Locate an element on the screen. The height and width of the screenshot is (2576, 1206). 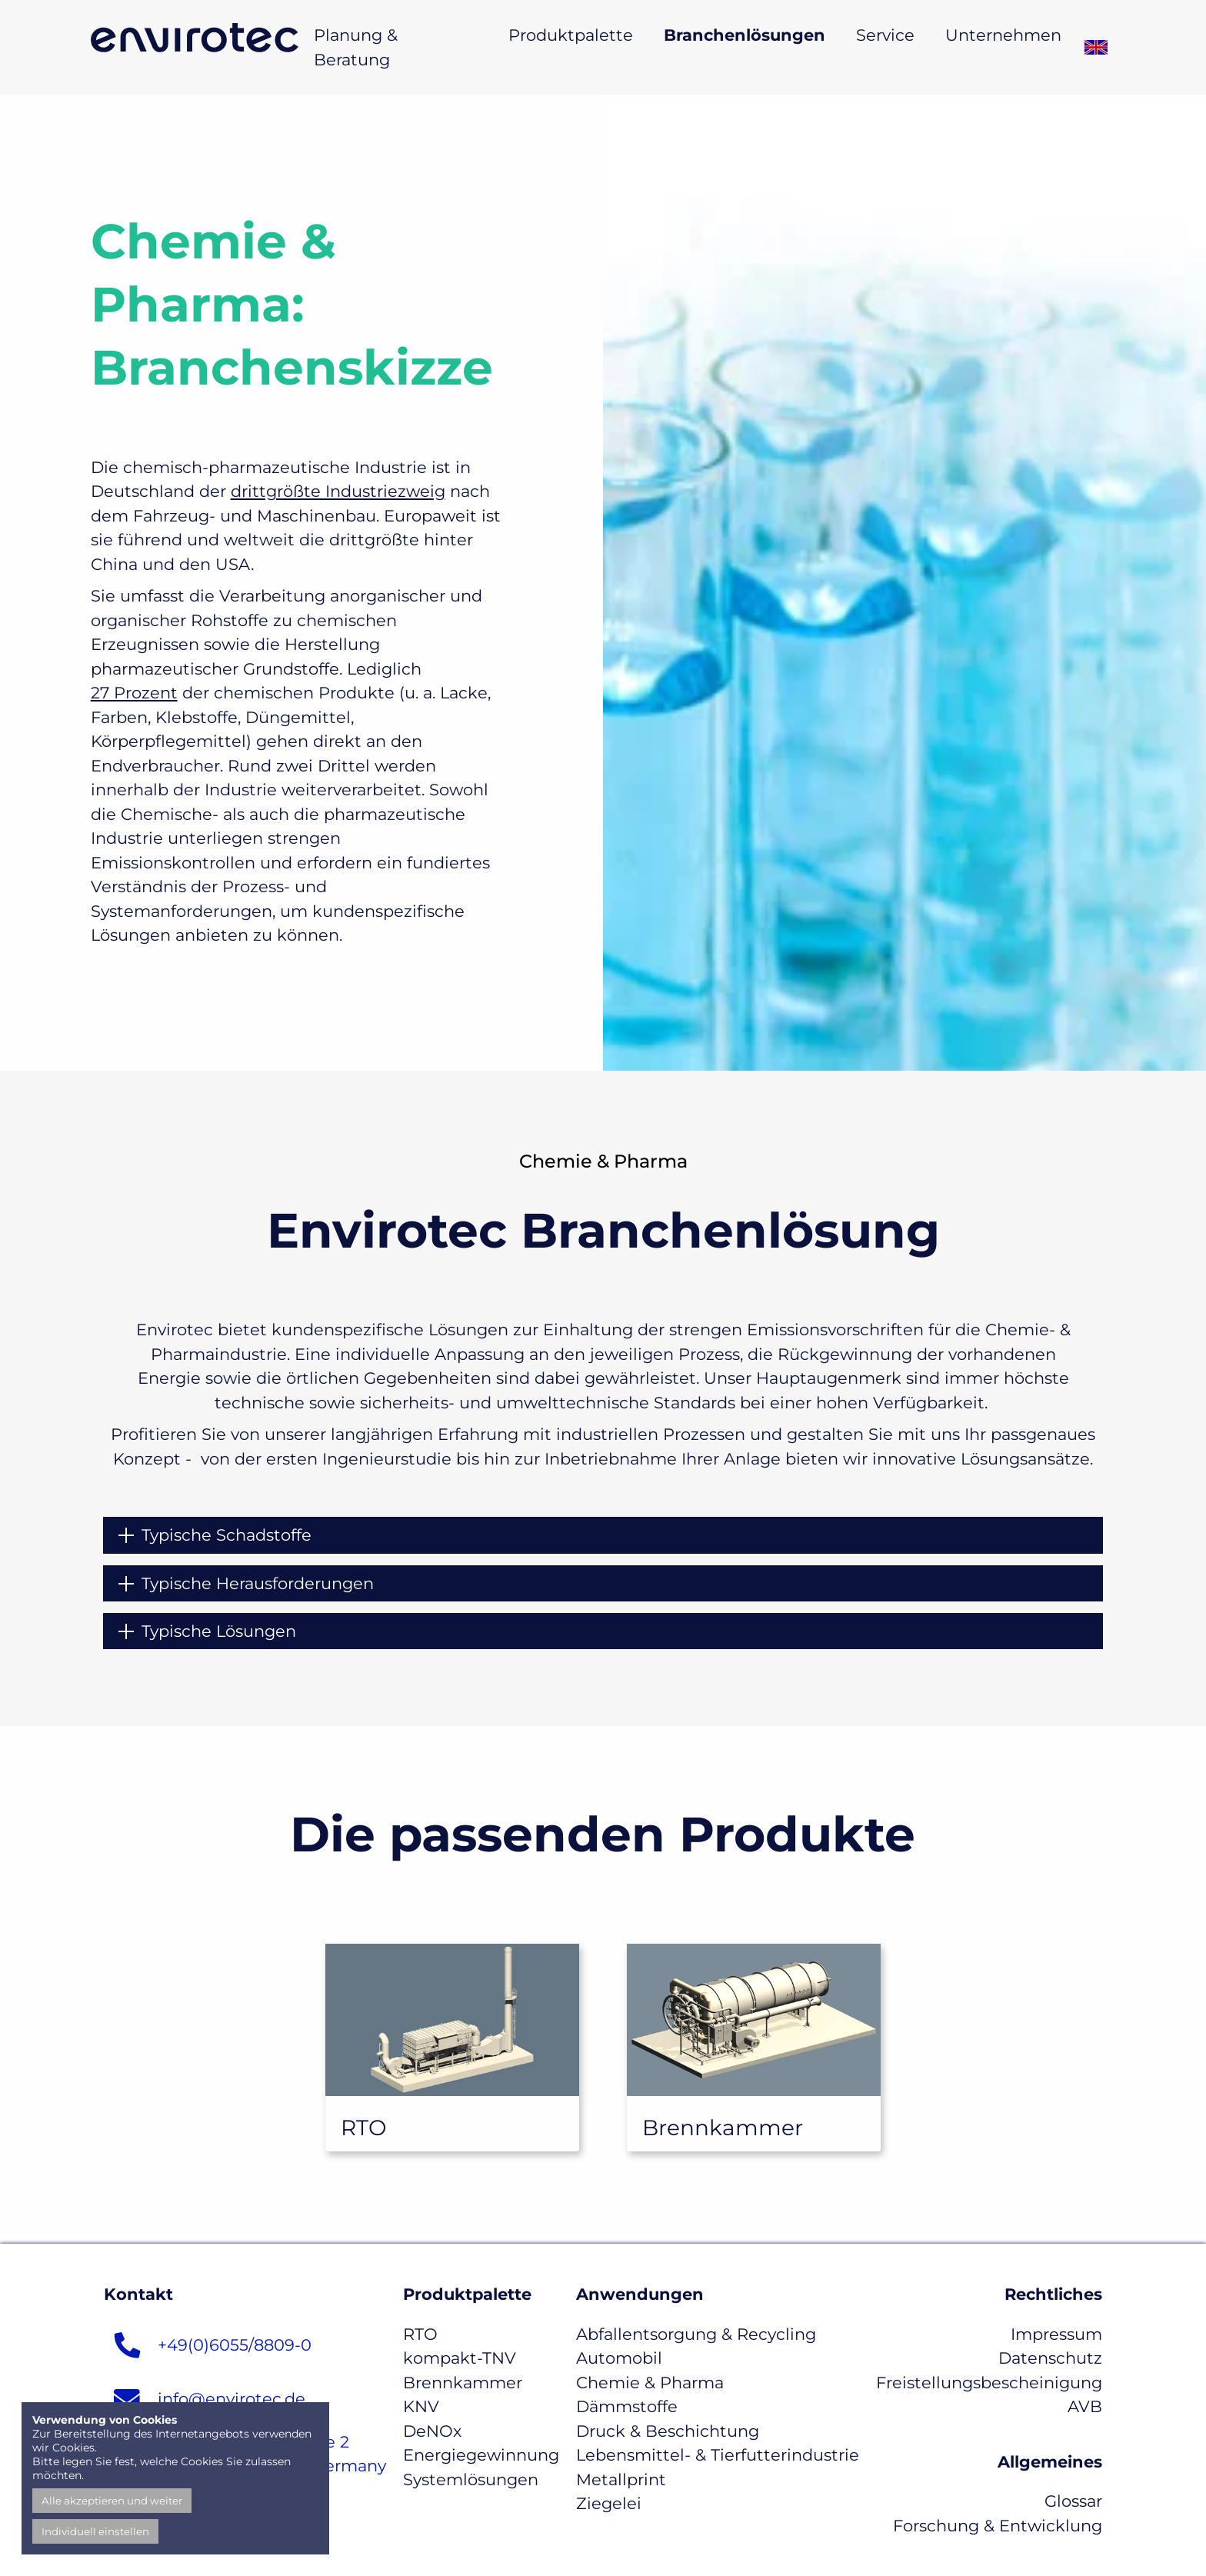
Abfallentsorgung & Recycling is located at coordinates (696, 2334).